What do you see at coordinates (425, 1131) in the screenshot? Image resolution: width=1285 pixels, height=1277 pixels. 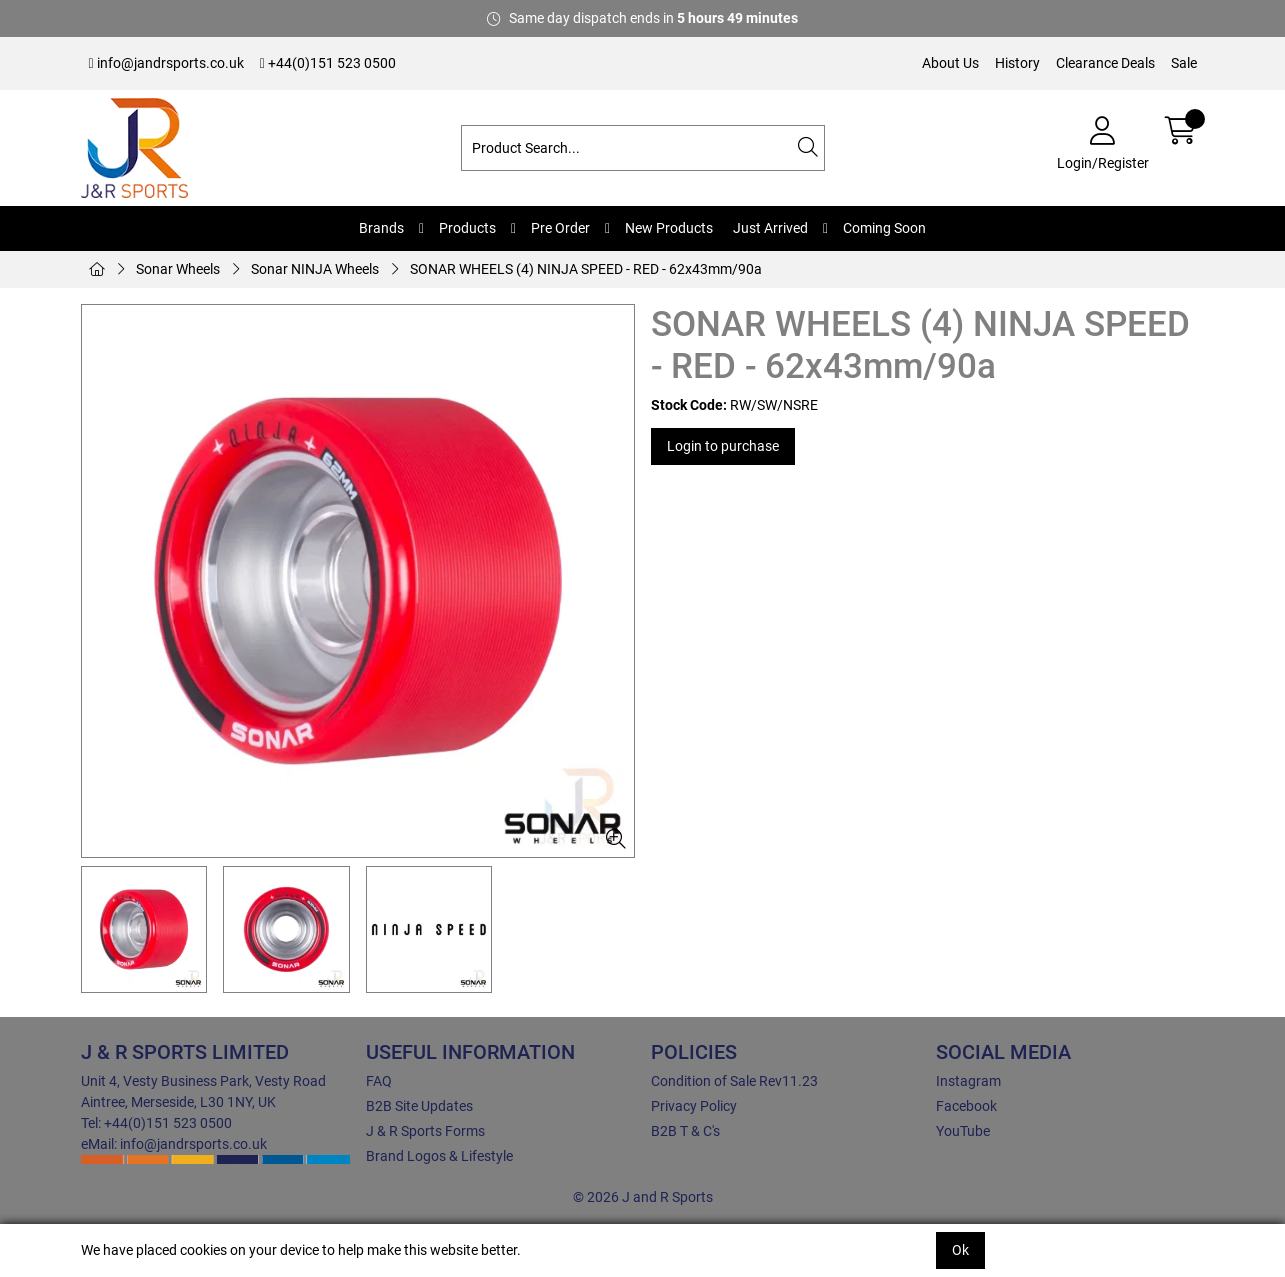 I see `J & R Sports Forms` at bounding box center [425, 1131].